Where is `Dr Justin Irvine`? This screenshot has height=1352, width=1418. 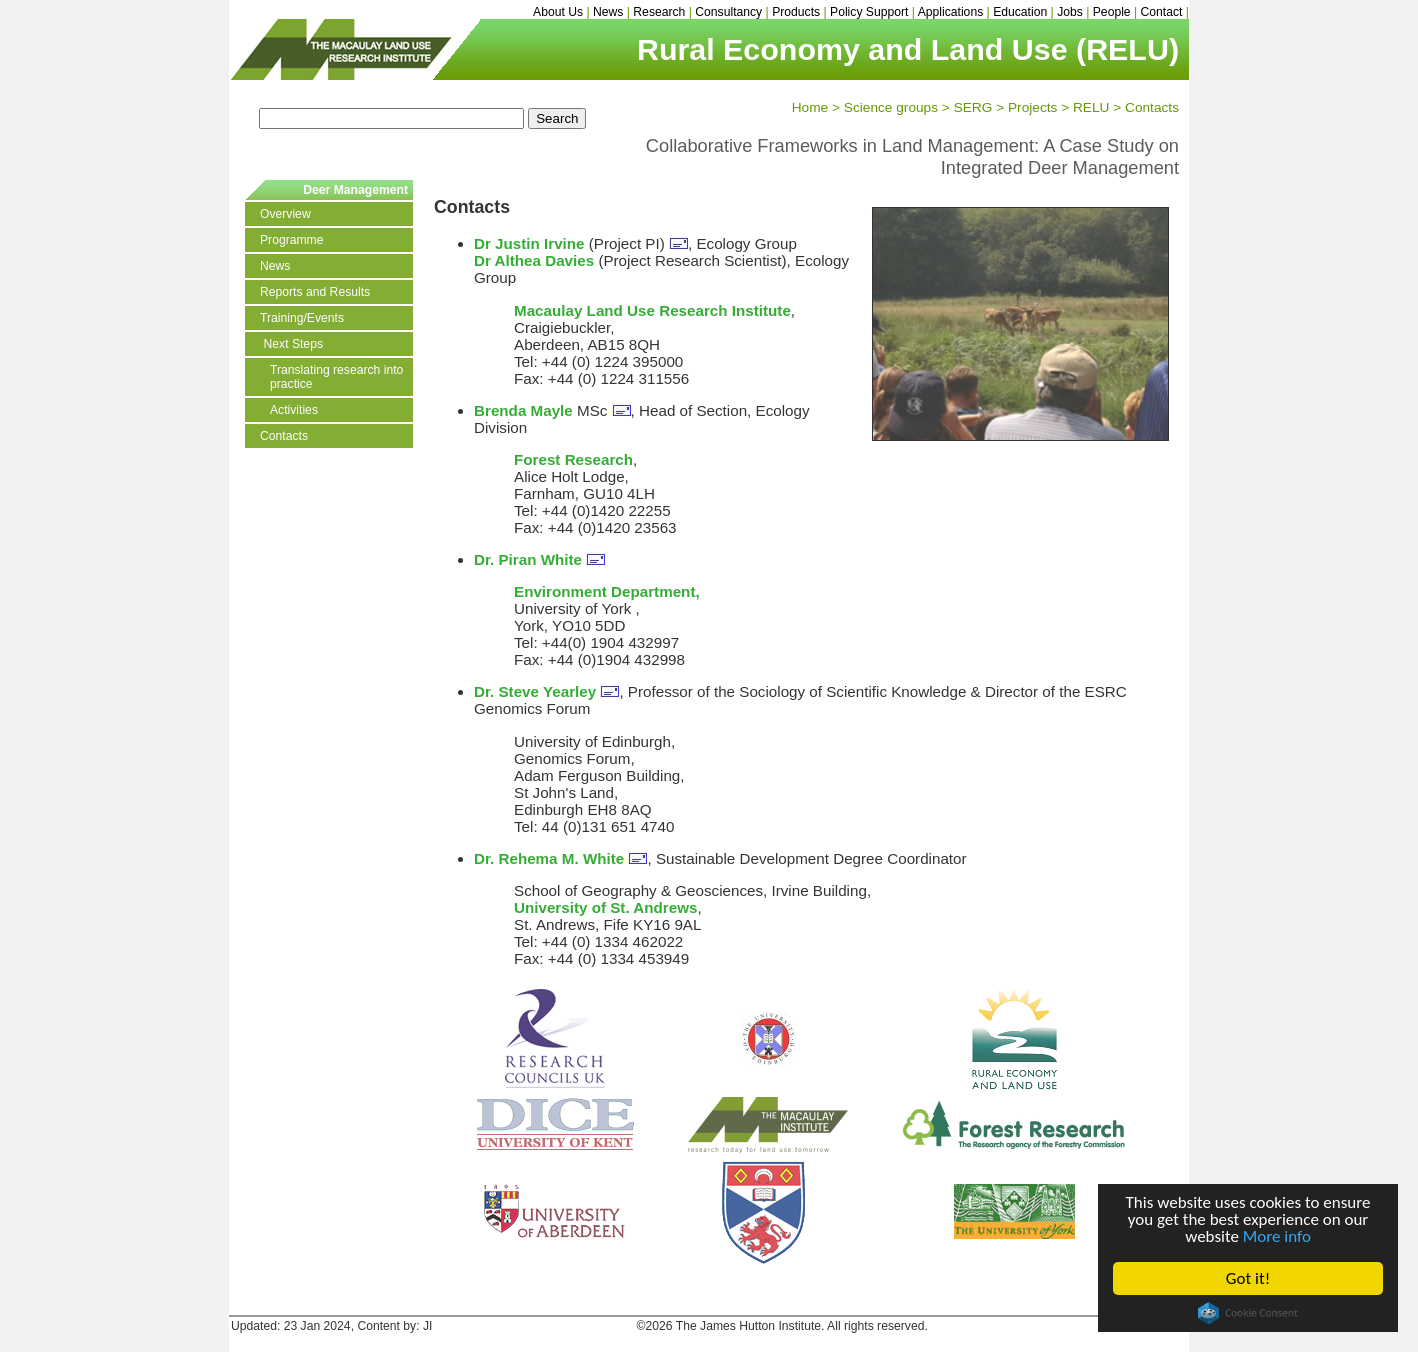
Dr Justin Irvine is located at coordinates (529, 243).